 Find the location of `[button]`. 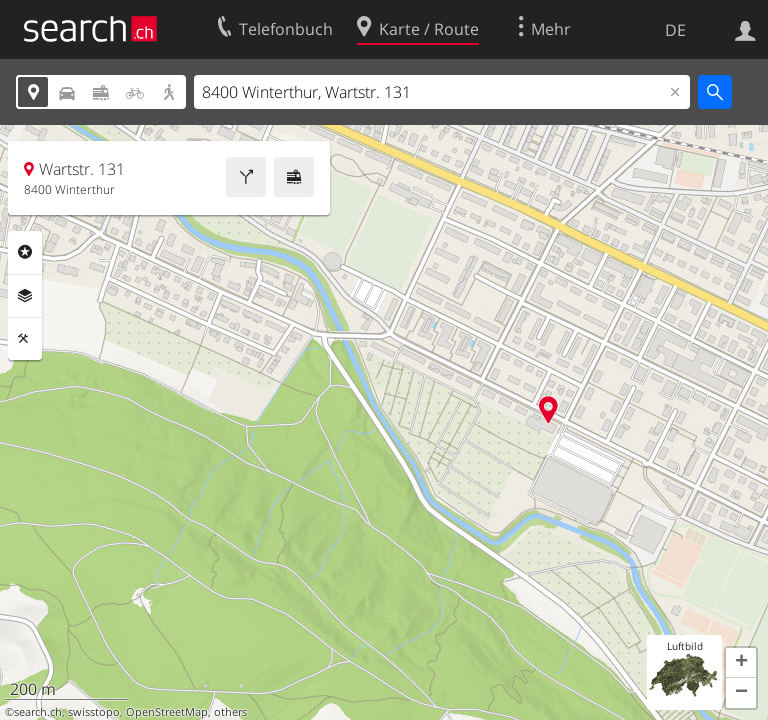

[button] is located at coordinates (741, 663).